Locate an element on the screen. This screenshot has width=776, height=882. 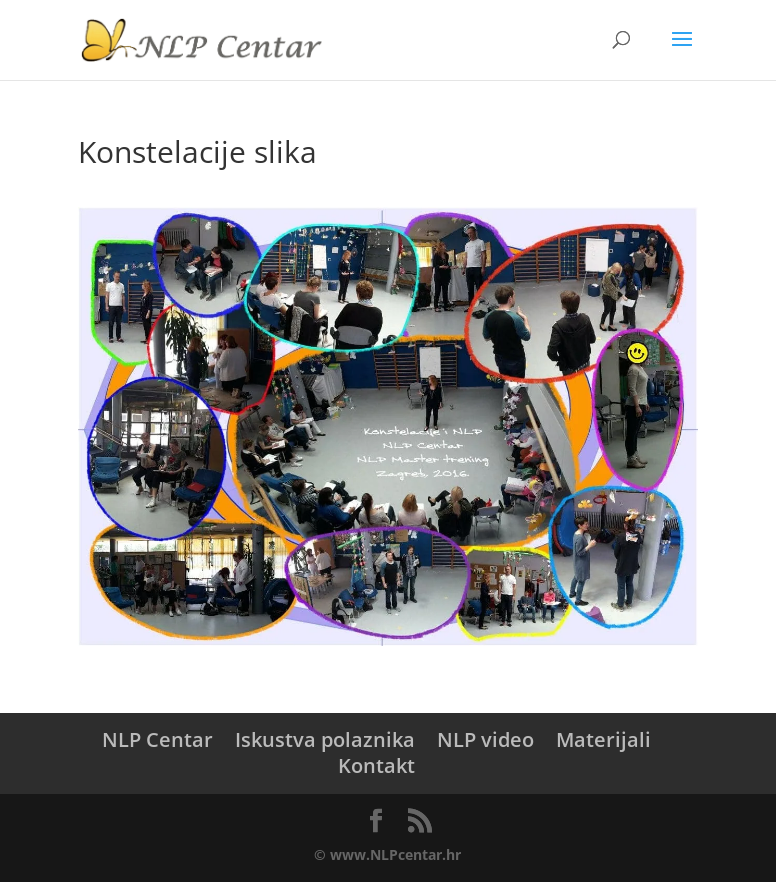
NLP Centar is located at coordinates (157, 739).